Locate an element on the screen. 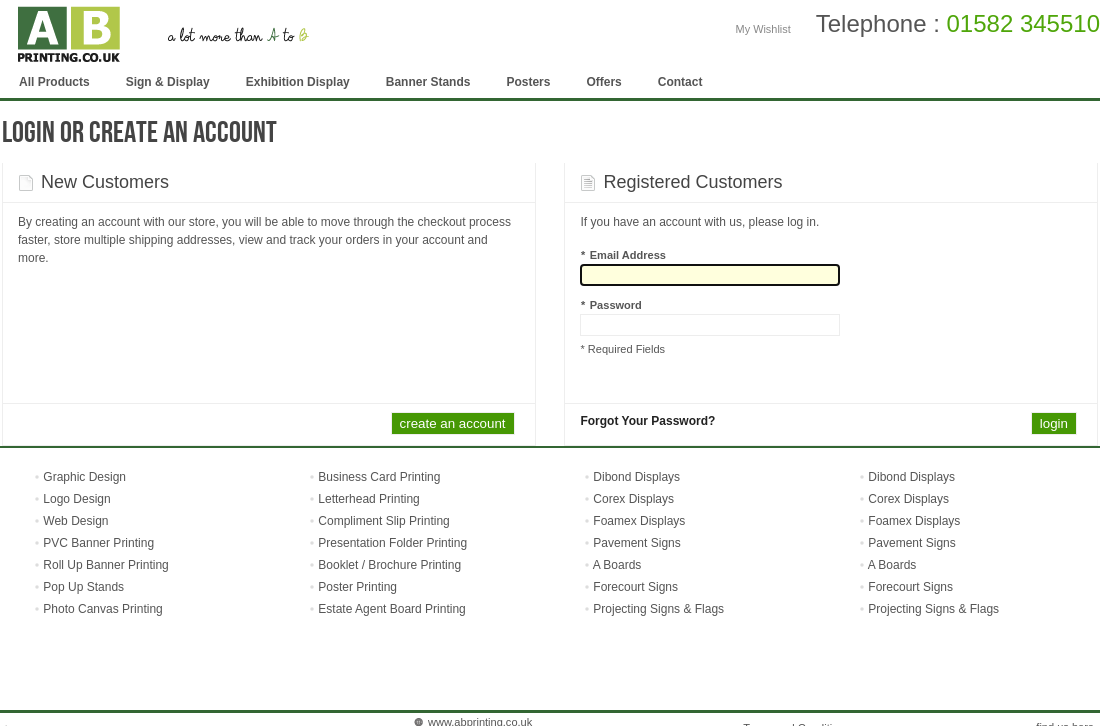  Foamex Displays is located at coordinates (639, 521).